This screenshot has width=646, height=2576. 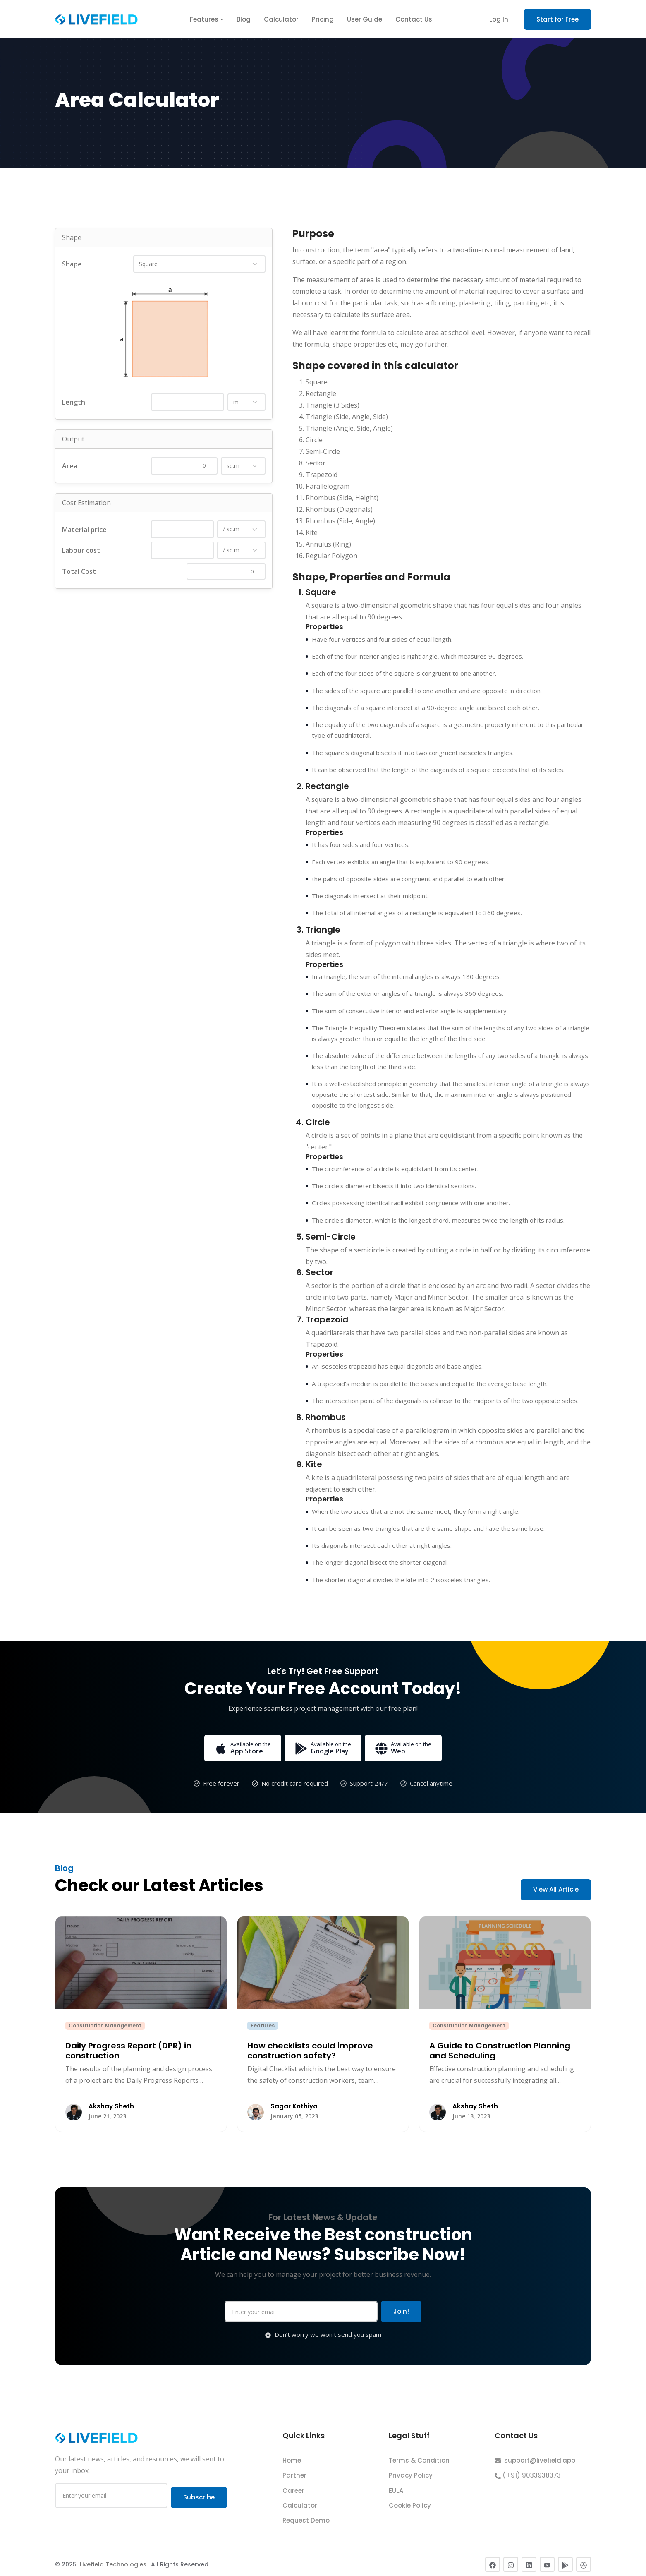 What do you see at coordinates (410, 2499) in the screenshot?
I see `Cookie Policy` at bounding box center [410, 2499].